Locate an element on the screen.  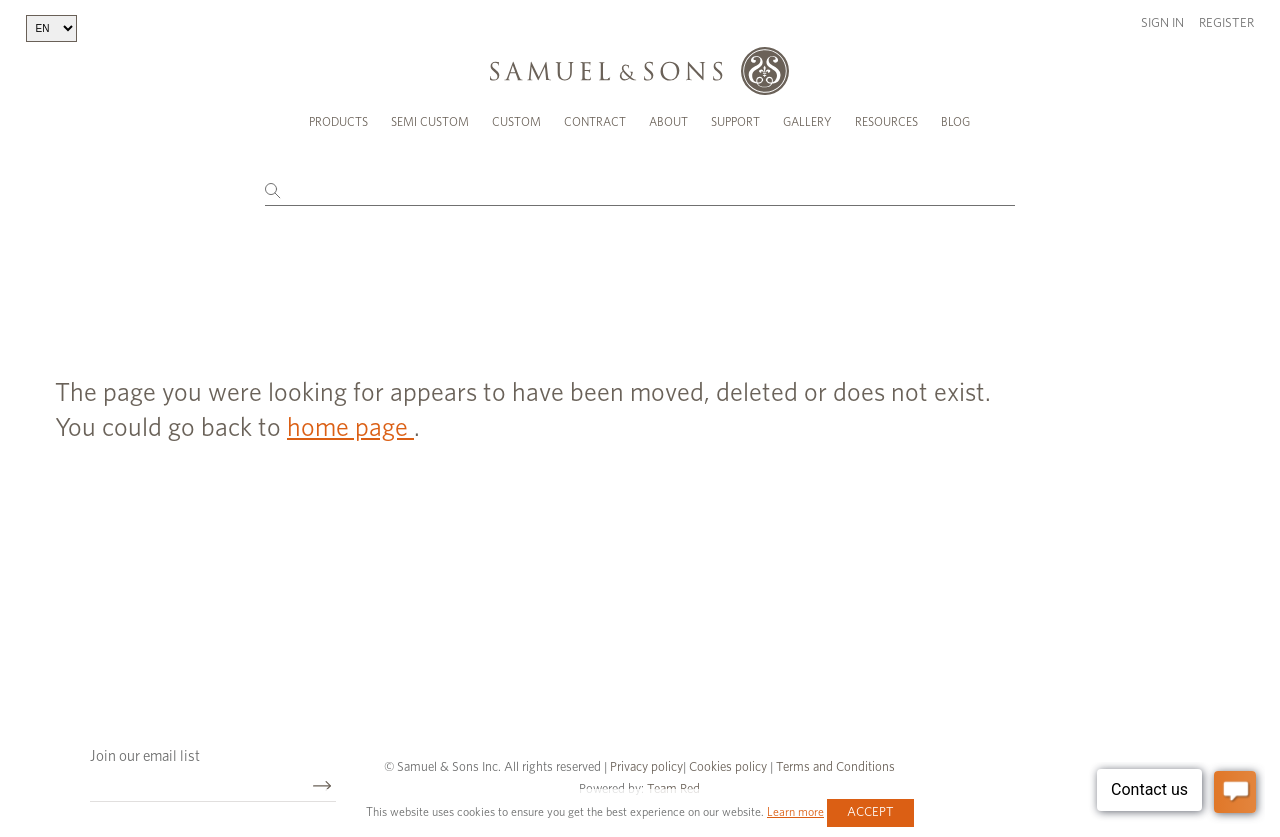
Team Red is located at coordinates (673, 785).